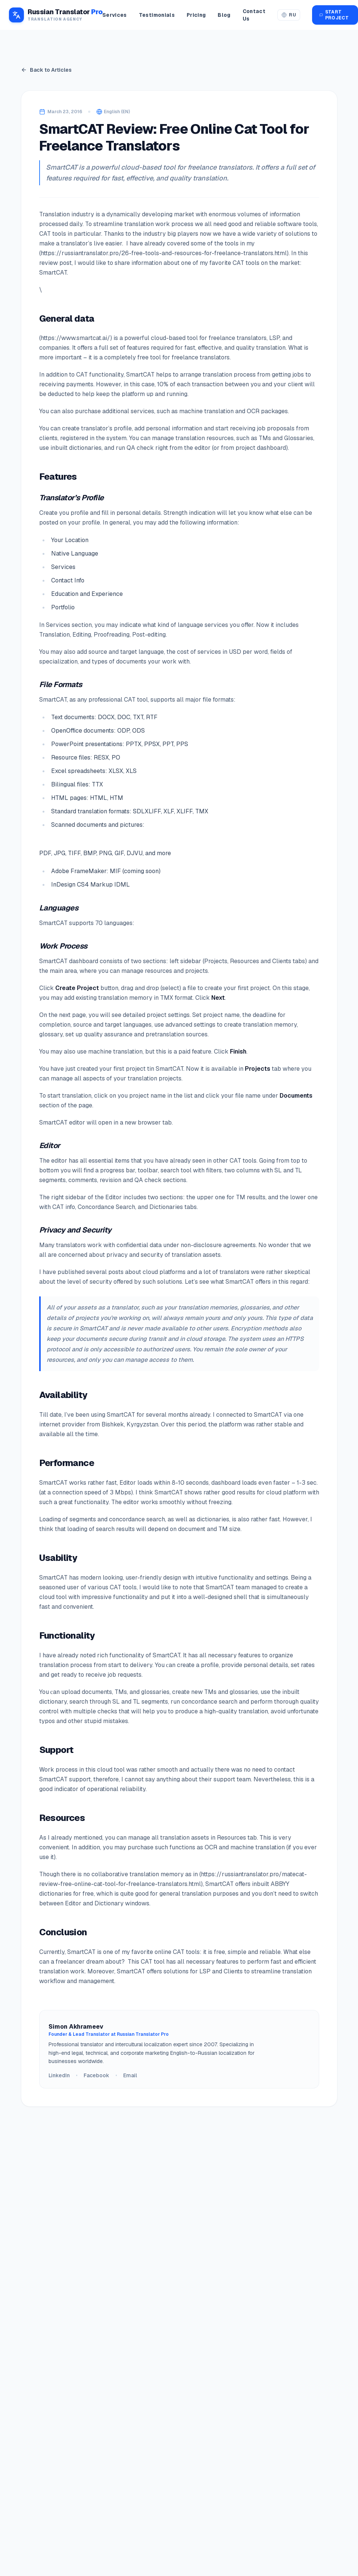 Image resolution: width=358 pixels, height=2576 pixels. What do you see at coordinates (59, 2075) in the screenshot?
I see `LinkedIn` at bounding box center [59, 2075].